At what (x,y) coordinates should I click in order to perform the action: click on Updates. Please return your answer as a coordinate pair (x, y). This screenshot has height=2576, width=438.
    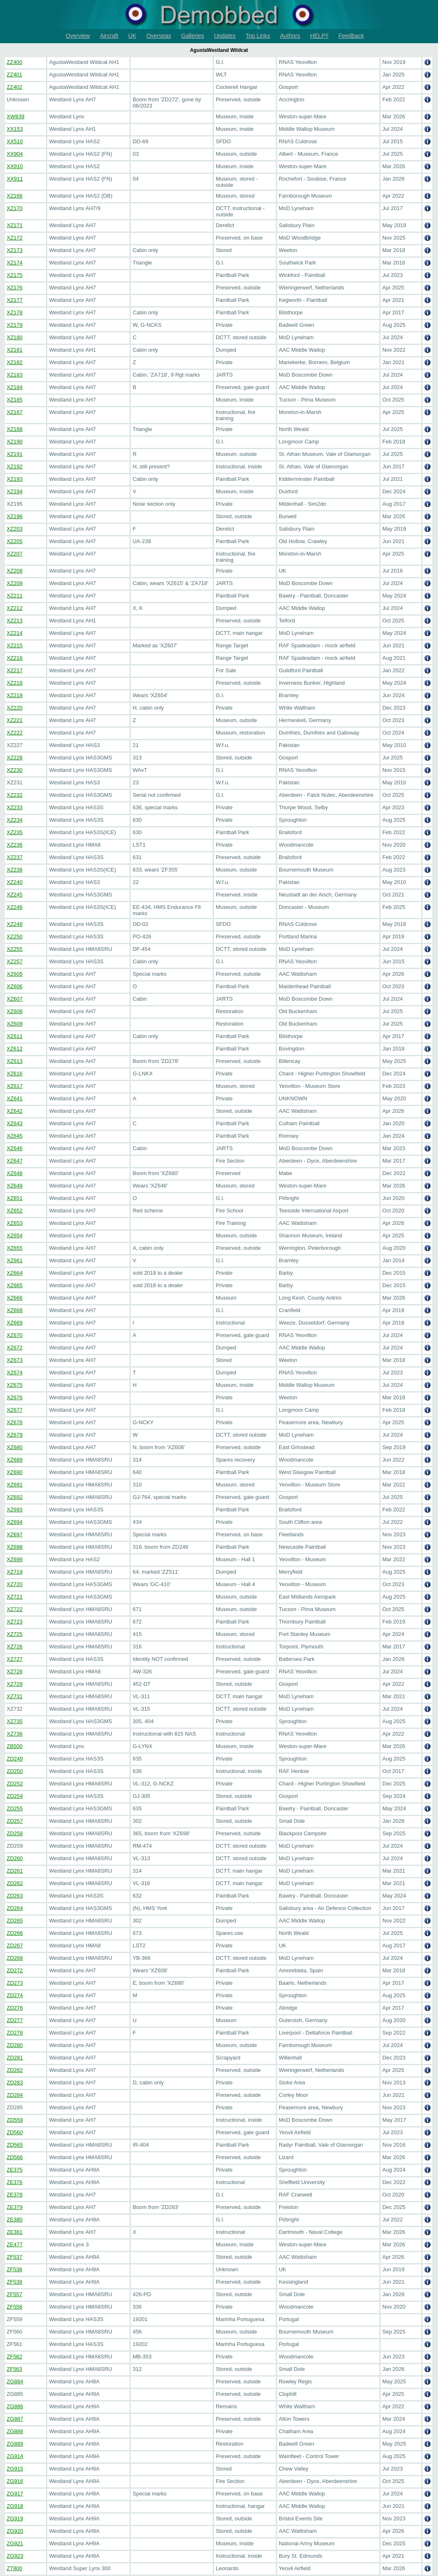
    Looking at the image, I should click on (225, 35).